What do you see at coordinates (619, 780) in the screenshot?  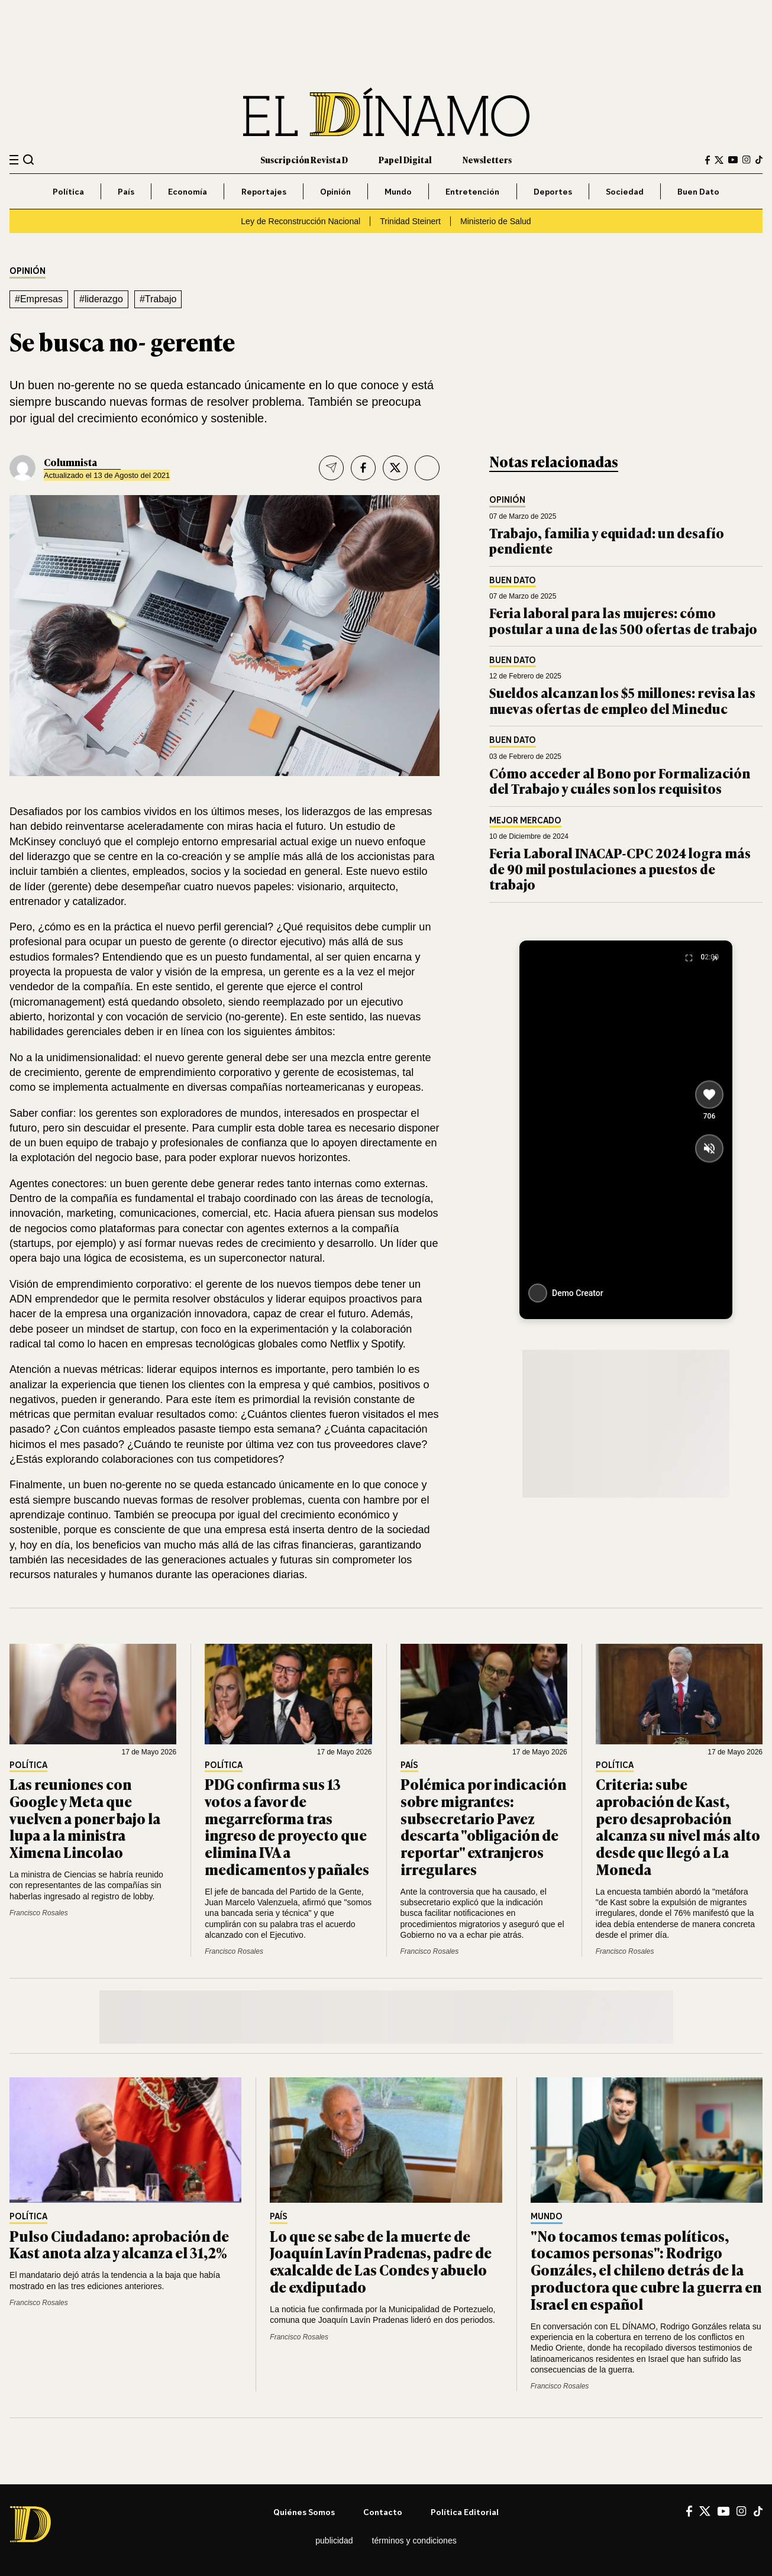 I see `Cómo acceder al Bono por Formalización del Trabajo y cuáles son los requisitos` at bounding box center [619, 780].